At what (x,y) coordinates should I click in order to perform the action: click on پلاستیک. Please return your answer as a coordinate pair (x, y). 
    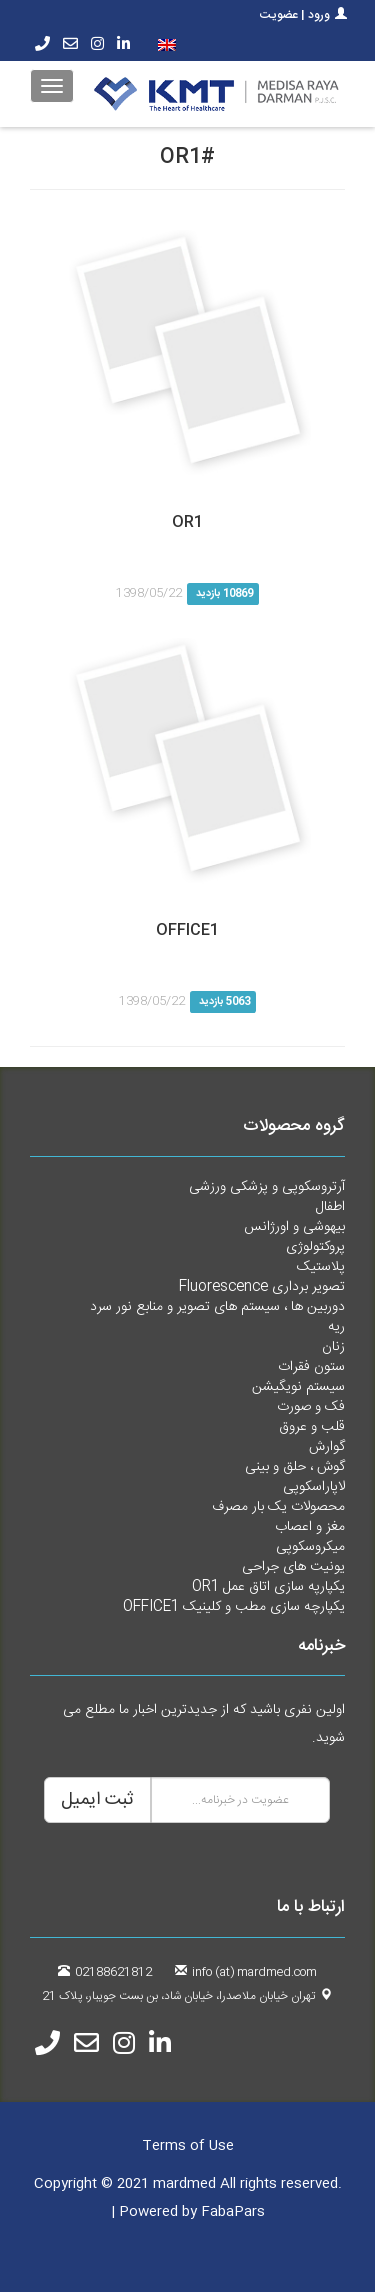
    Looking at the image, I should click on (321, 1267).